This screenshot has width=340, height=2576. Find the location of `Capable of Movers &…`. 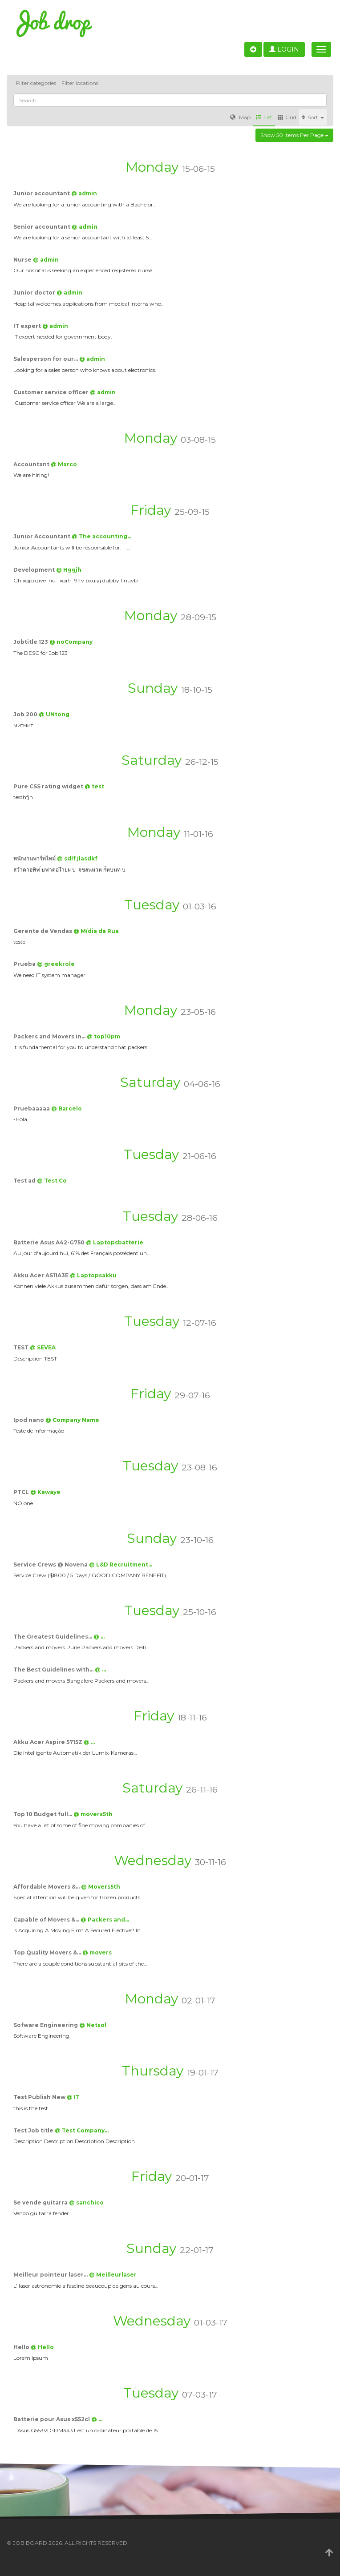

Capable of Movers &… is located at coordinates (47, 1919).